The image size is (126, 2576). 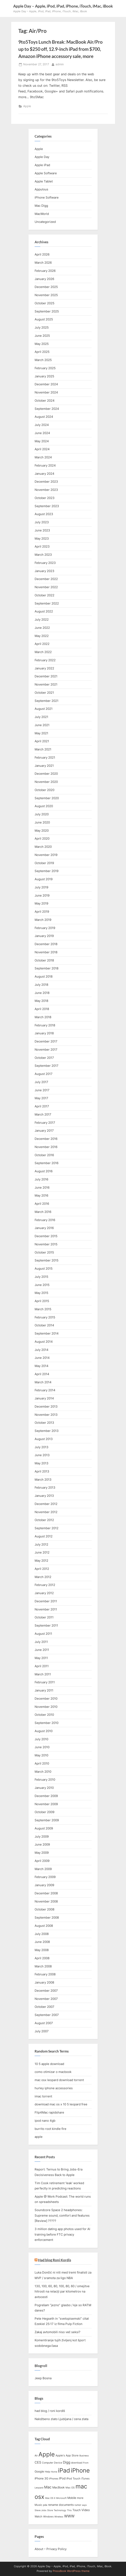 I want to click on April 2013, so click(x=42, y=1471).